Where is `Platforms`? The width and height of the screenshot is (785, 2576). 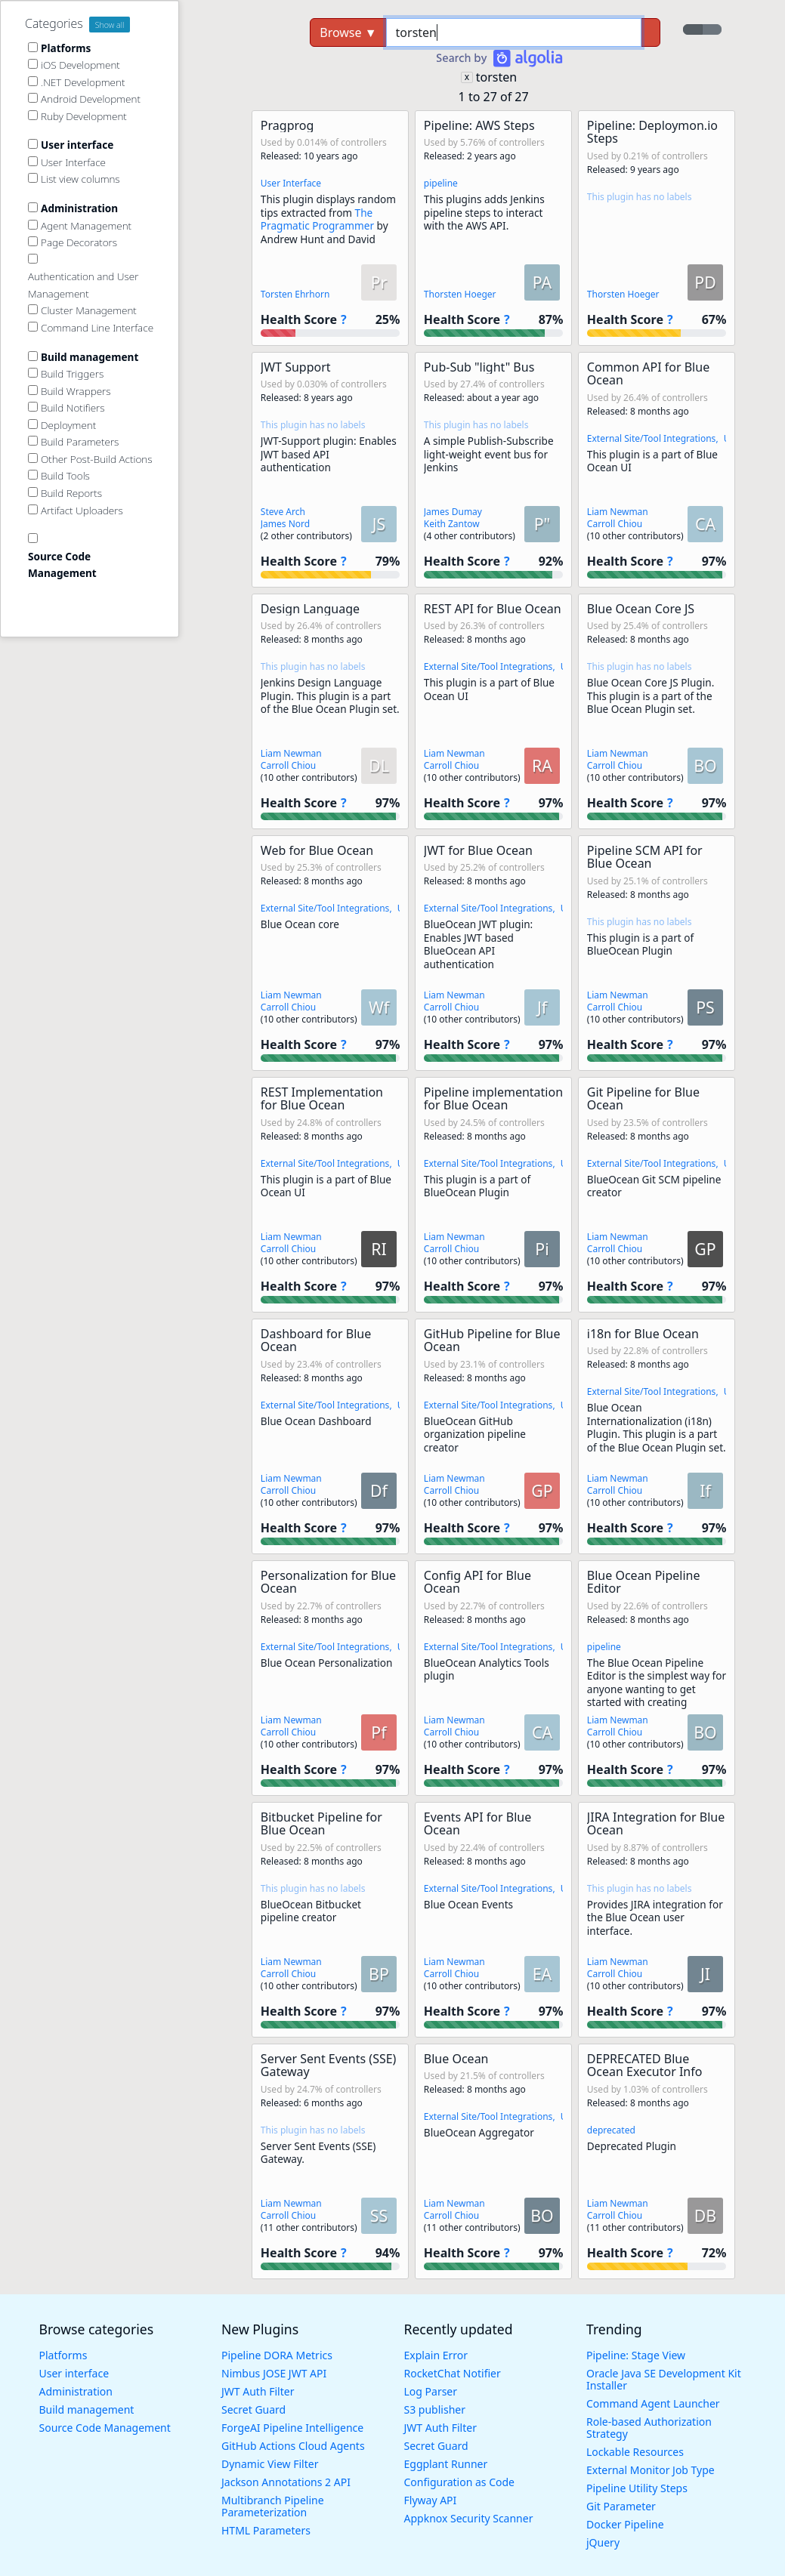 Platforms is located at coordinates (63, 2355).